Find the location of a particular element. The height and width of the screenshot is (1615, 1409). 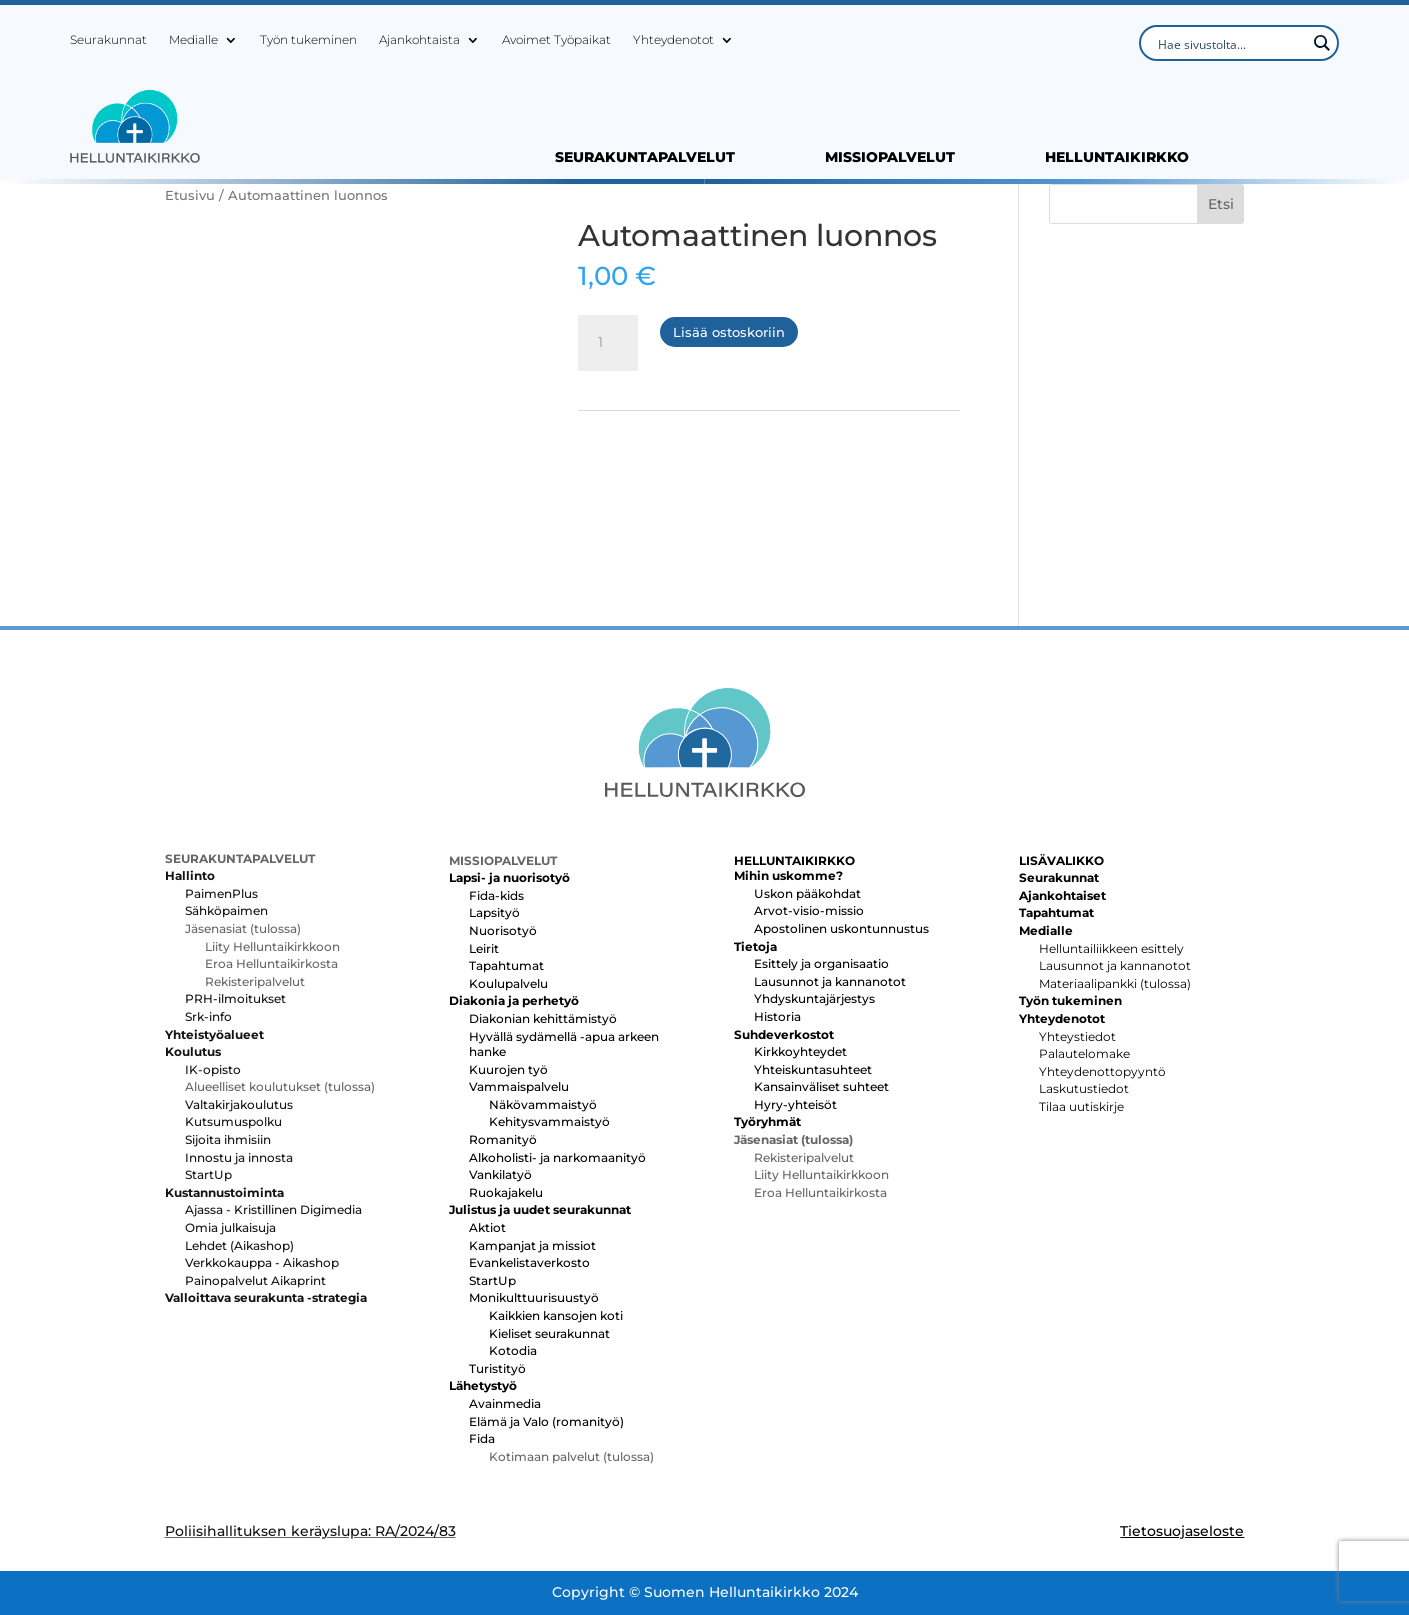

Kaikkien kansojen koti is located at coordinates (556, 1315).